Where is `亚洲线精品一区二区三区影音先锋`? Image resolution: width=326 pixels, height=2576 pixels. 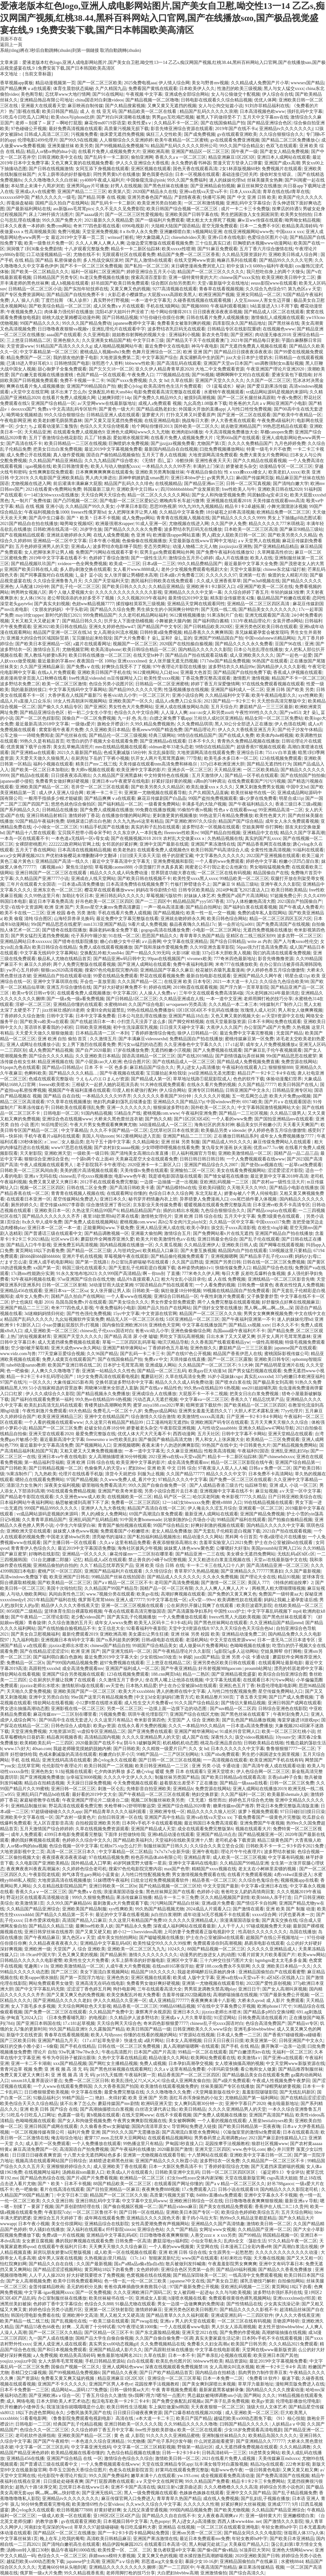
亚洲线精品一区二区三区影音先锋 is located at coordinates (281, 1279).